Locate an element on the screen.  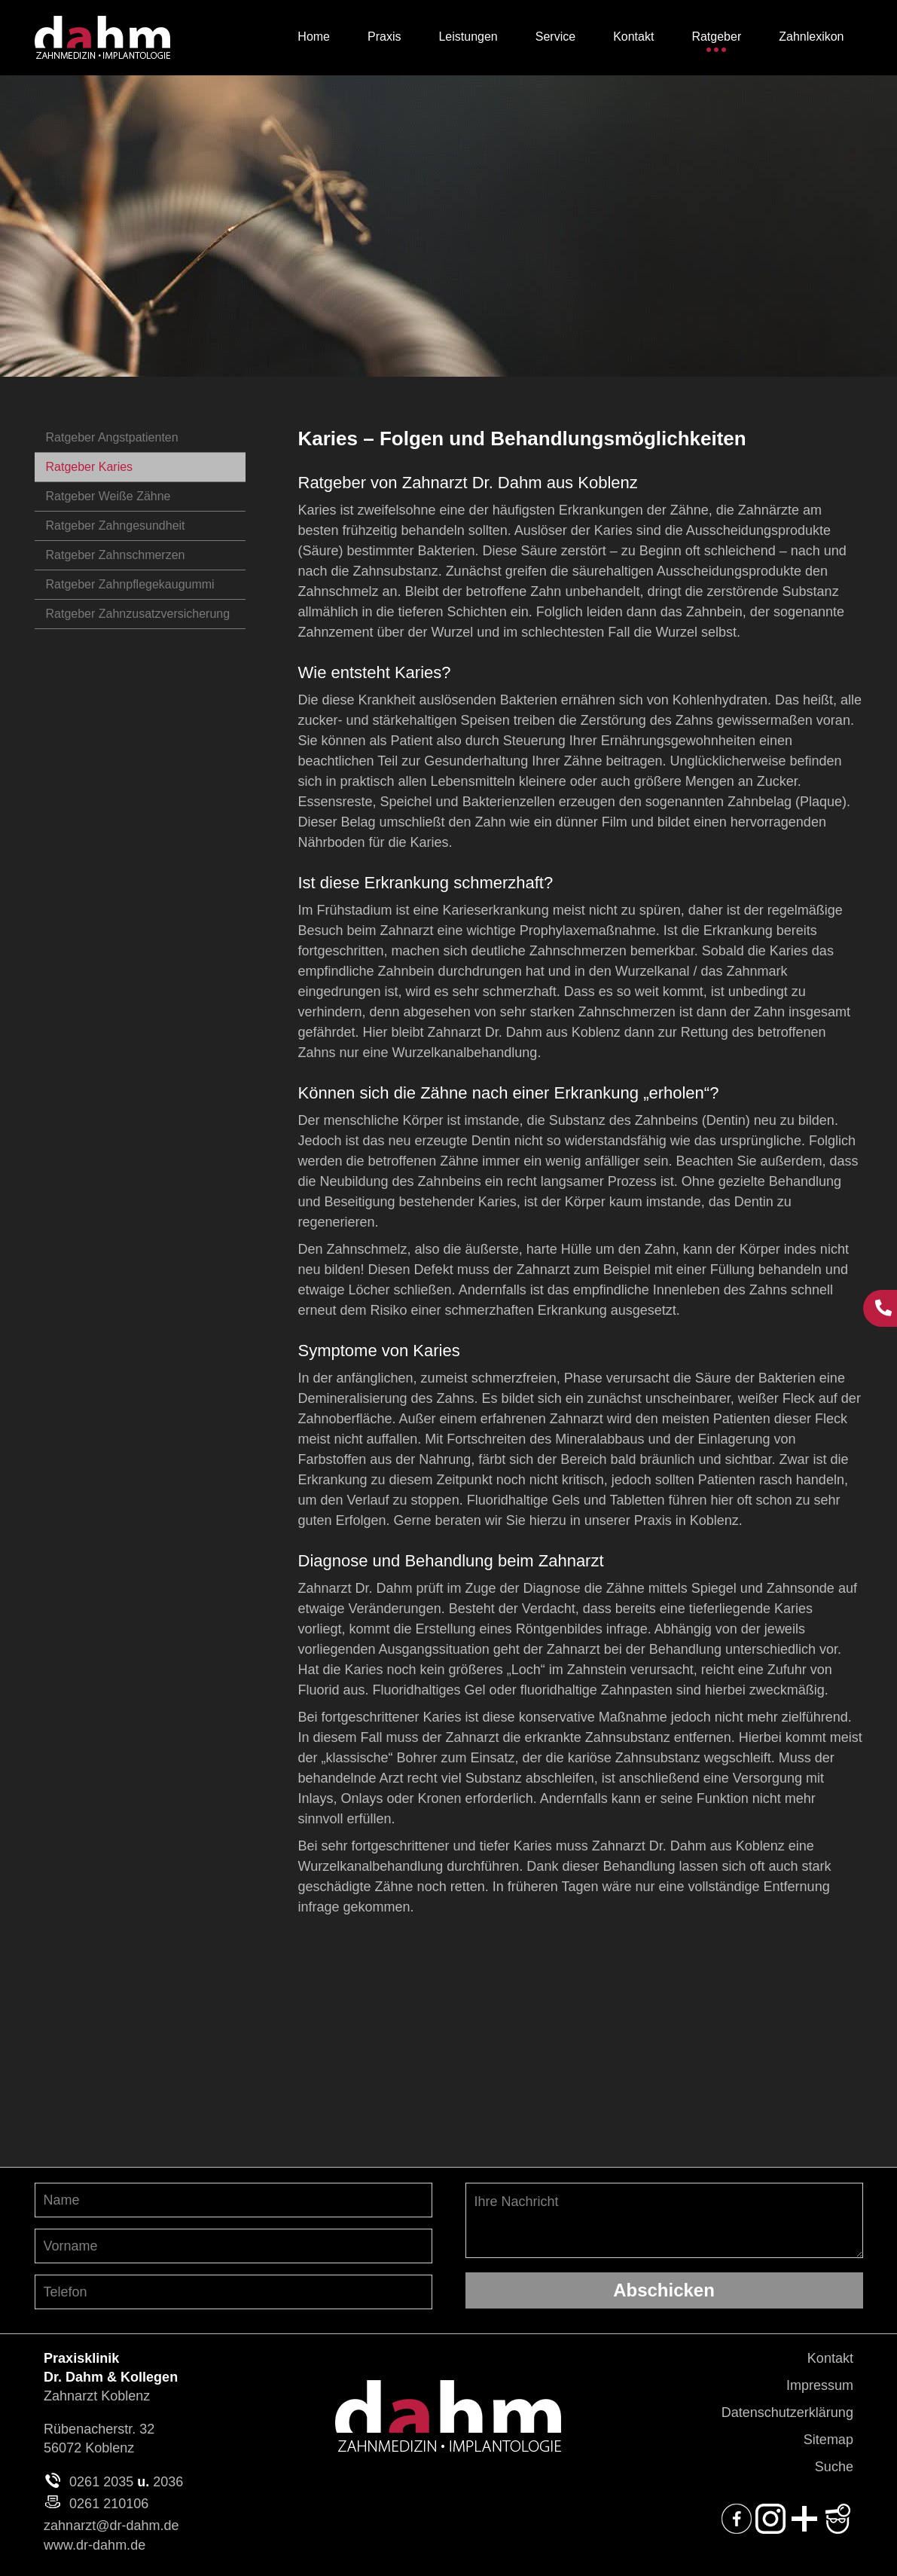
Ratgeber Karies is located at coordinates (89, 466).